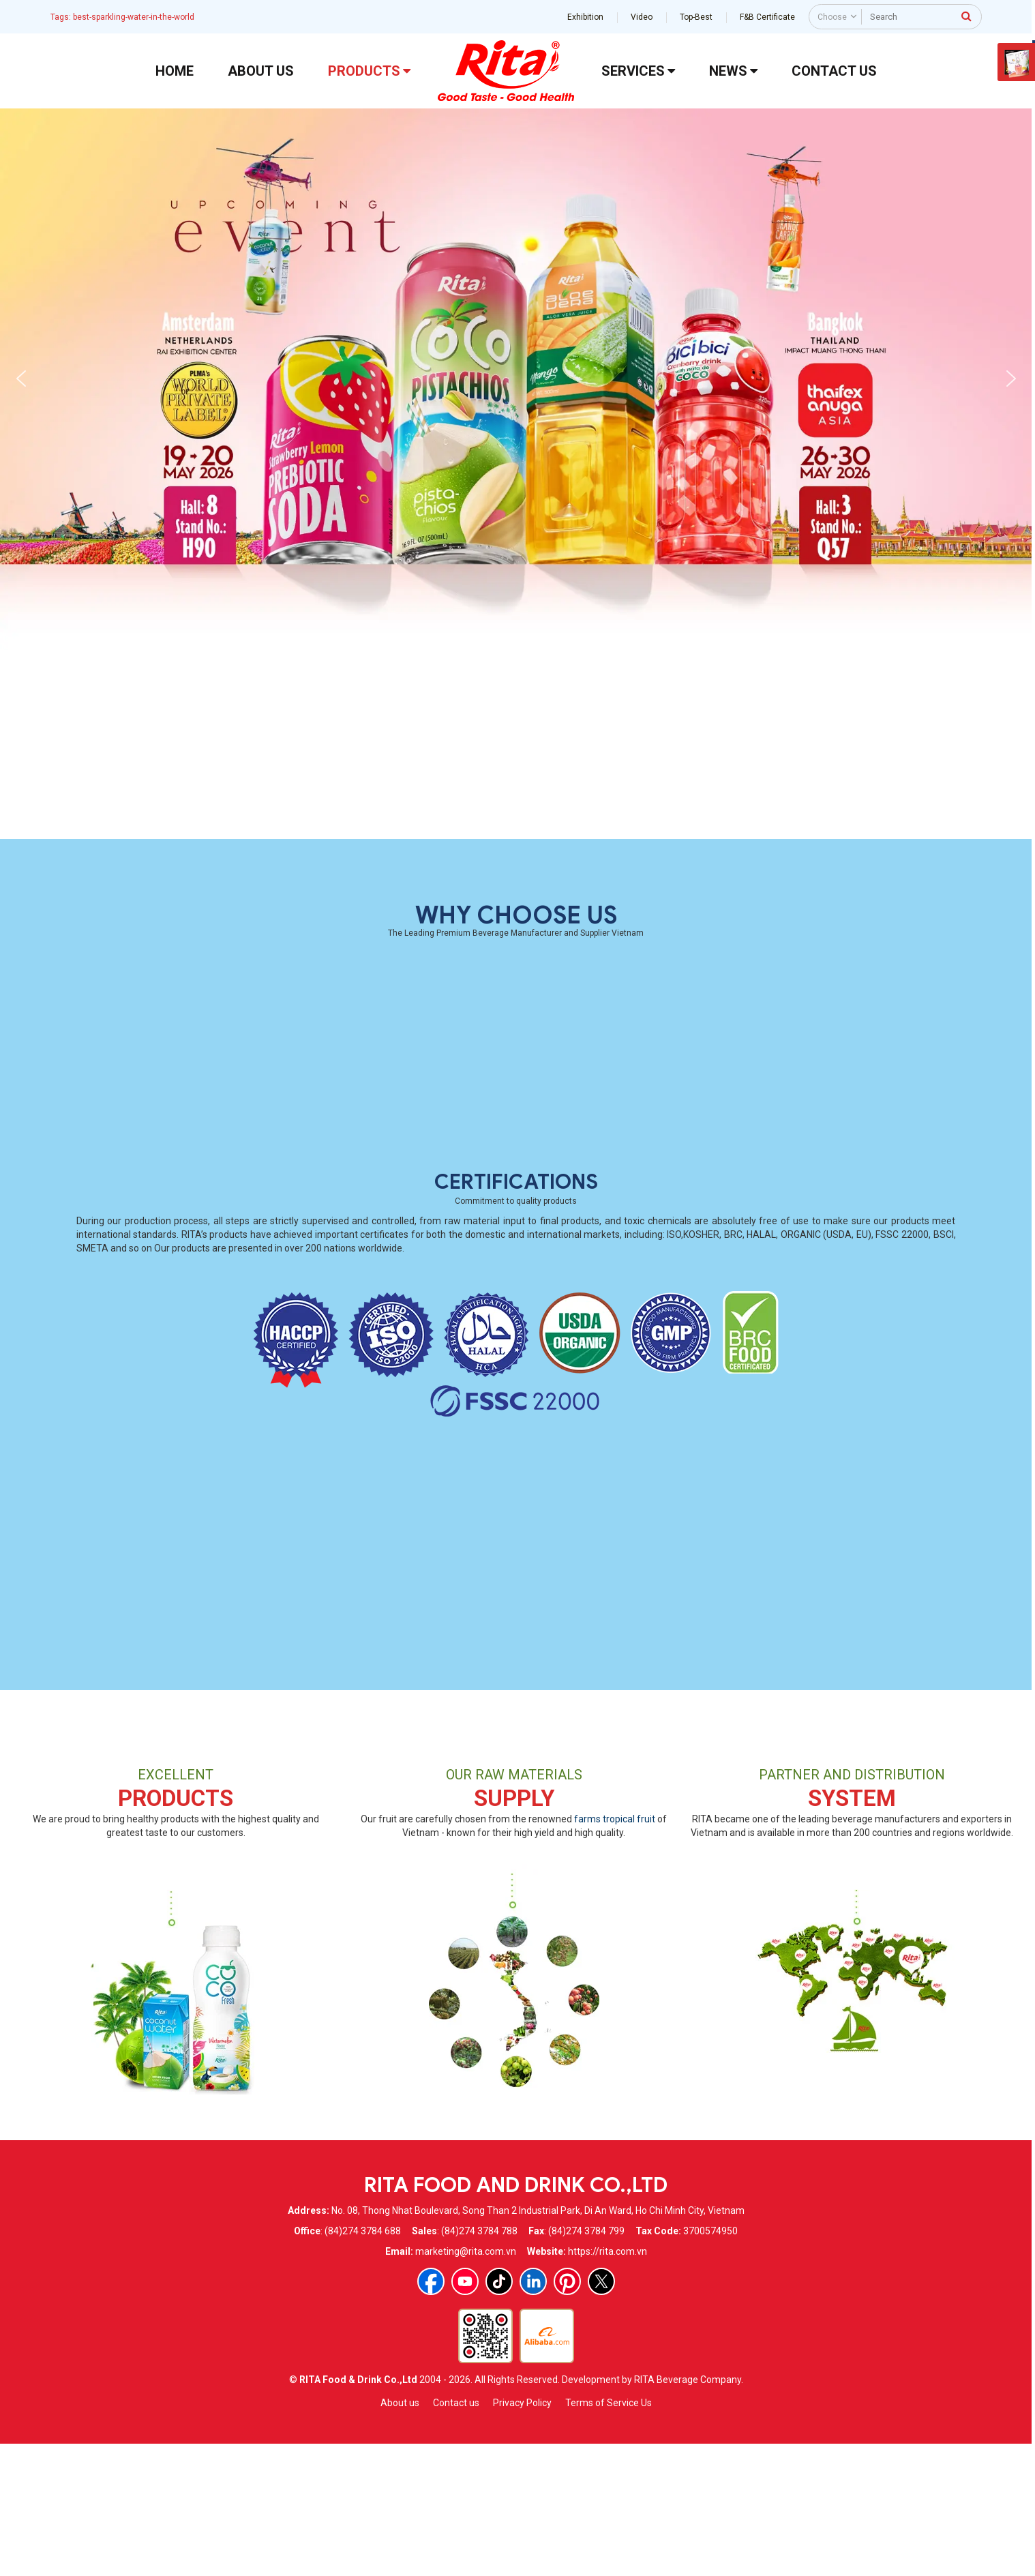  I want to click on farms tropical fruit, so click(614, 1949).